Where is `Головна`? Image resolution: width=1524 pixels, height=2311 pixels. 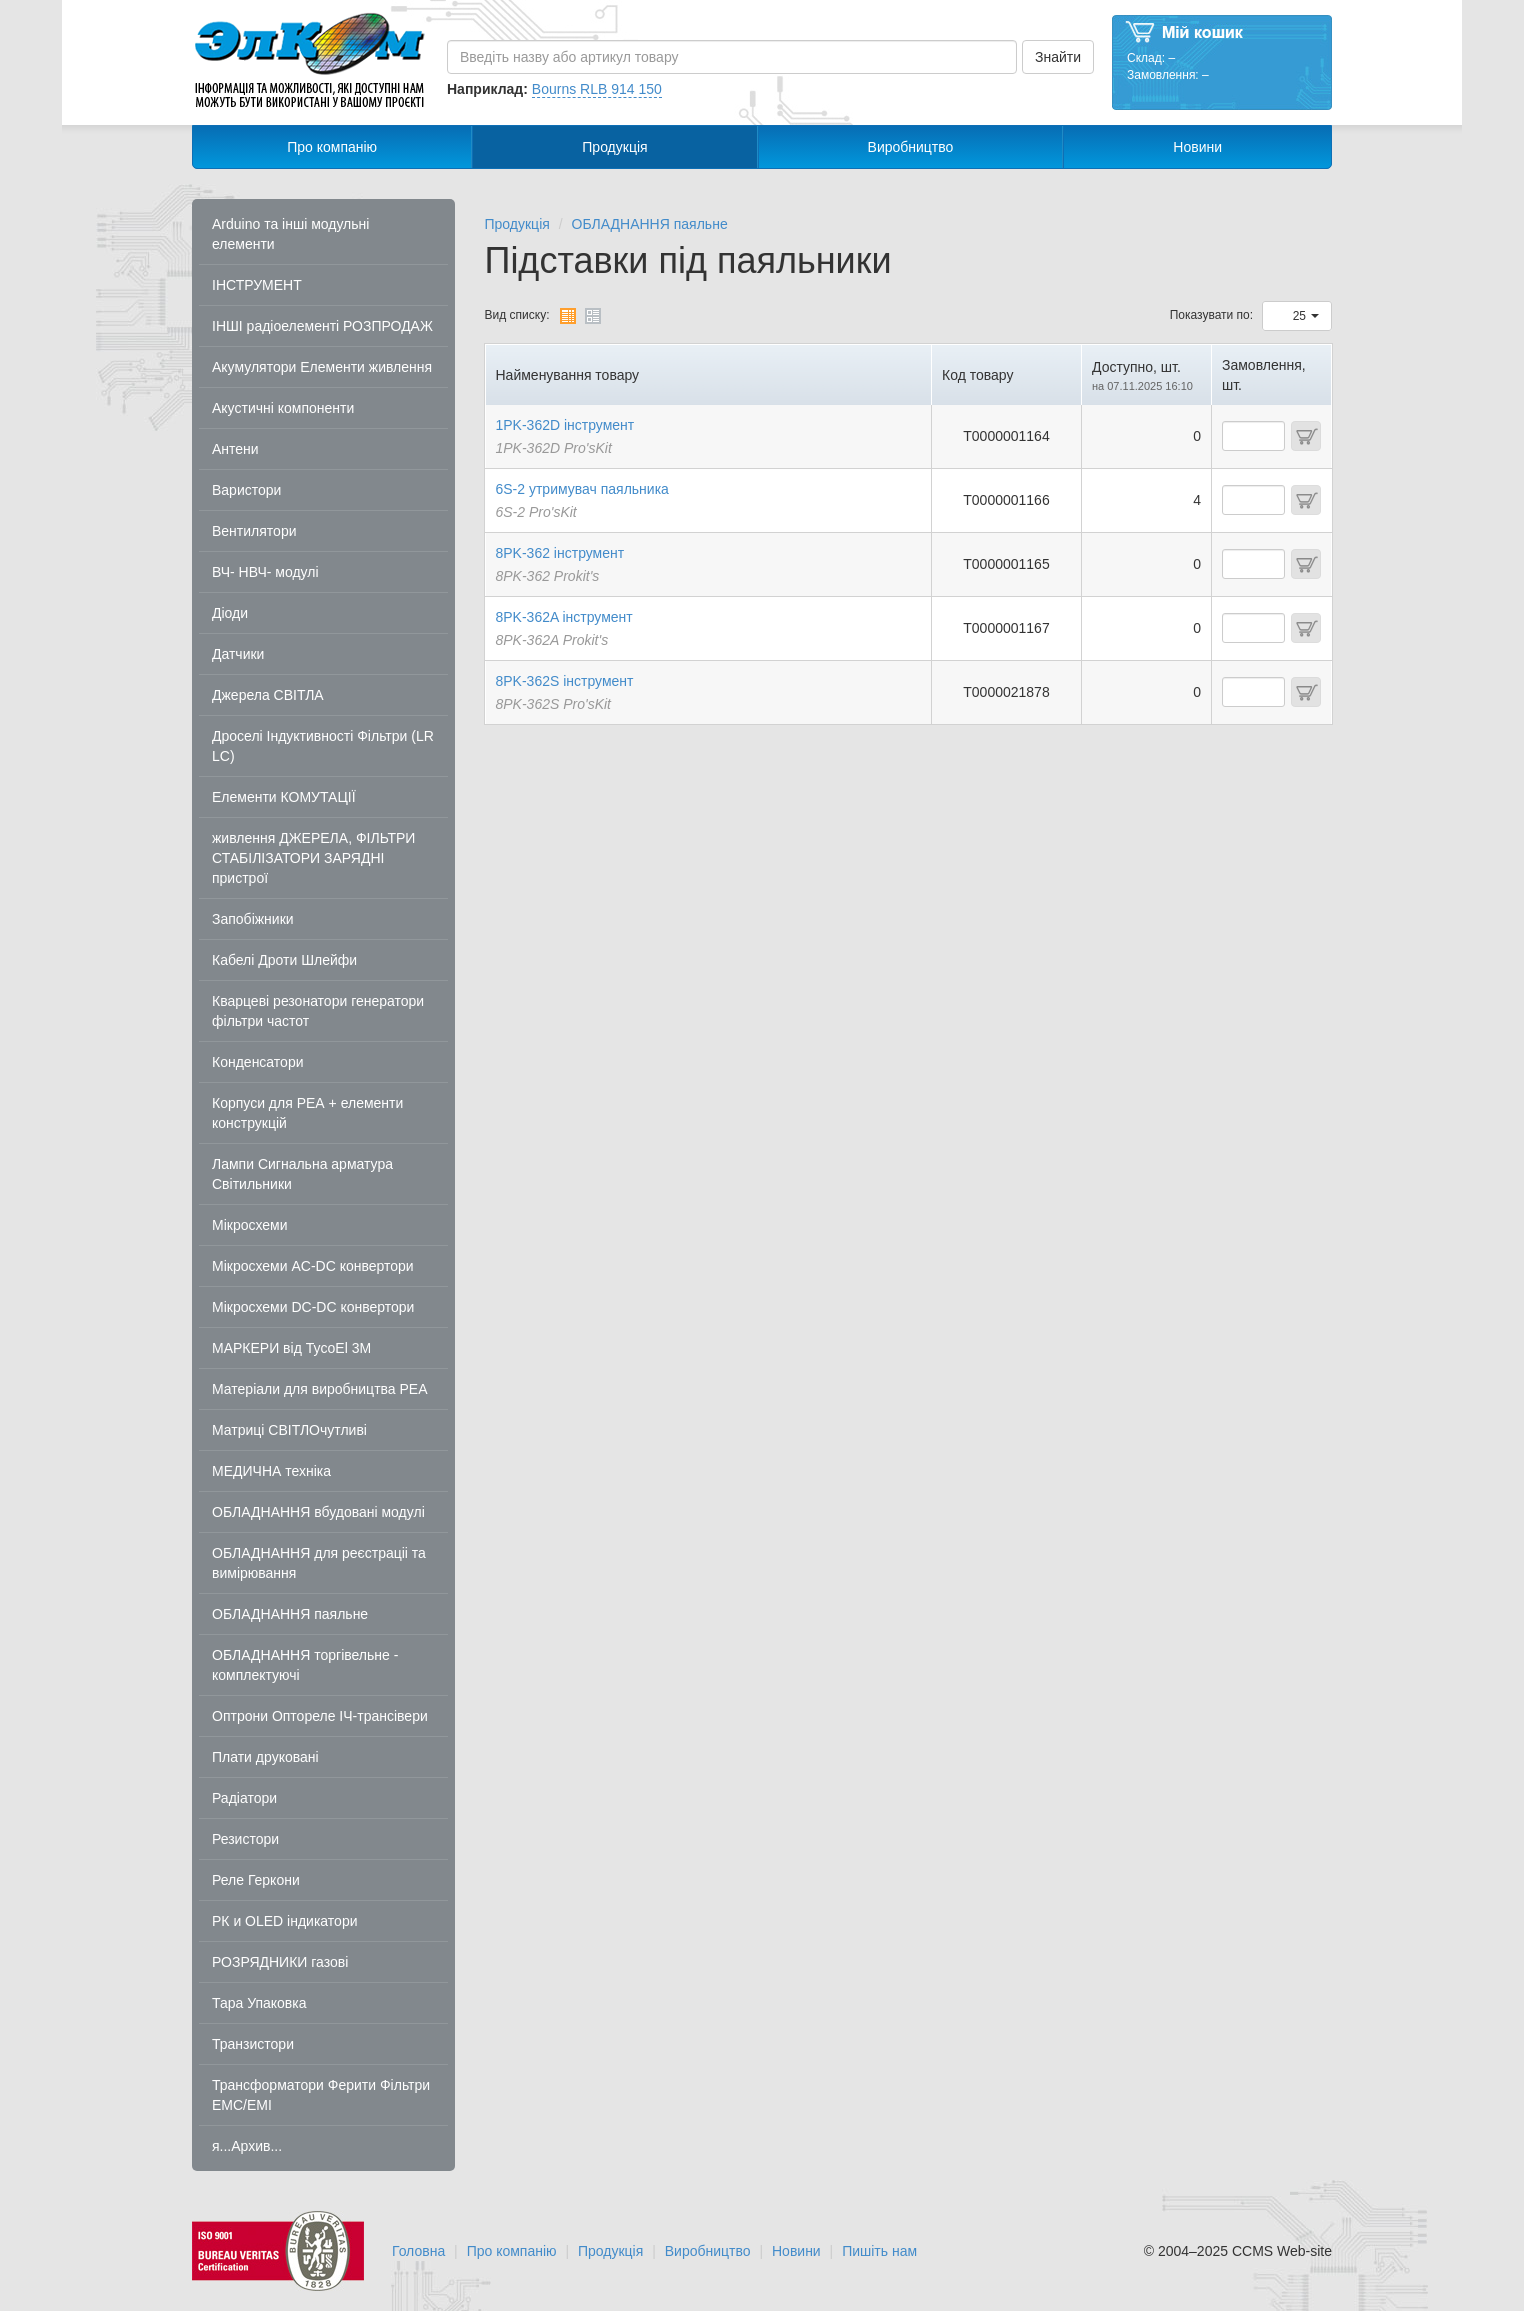
Головна is located at coordinates (418, 2251).